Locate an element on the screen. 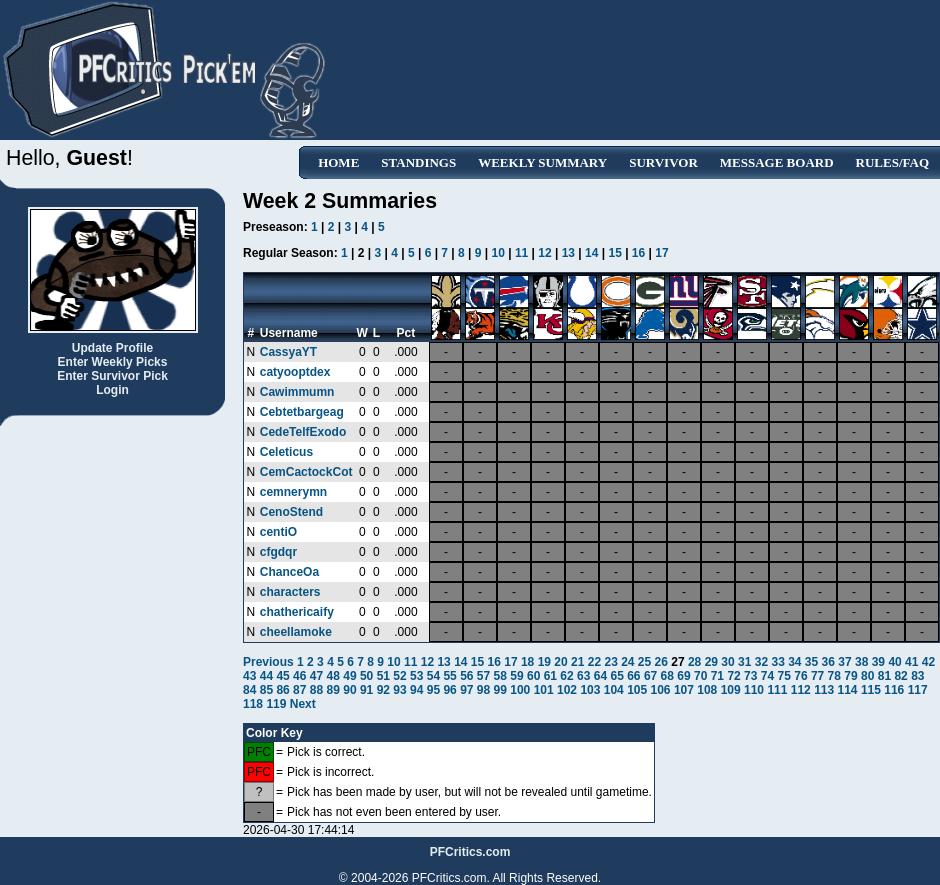 The width and height of the screenshot is (940, 885). 93 is located at coordinates (399, 690).